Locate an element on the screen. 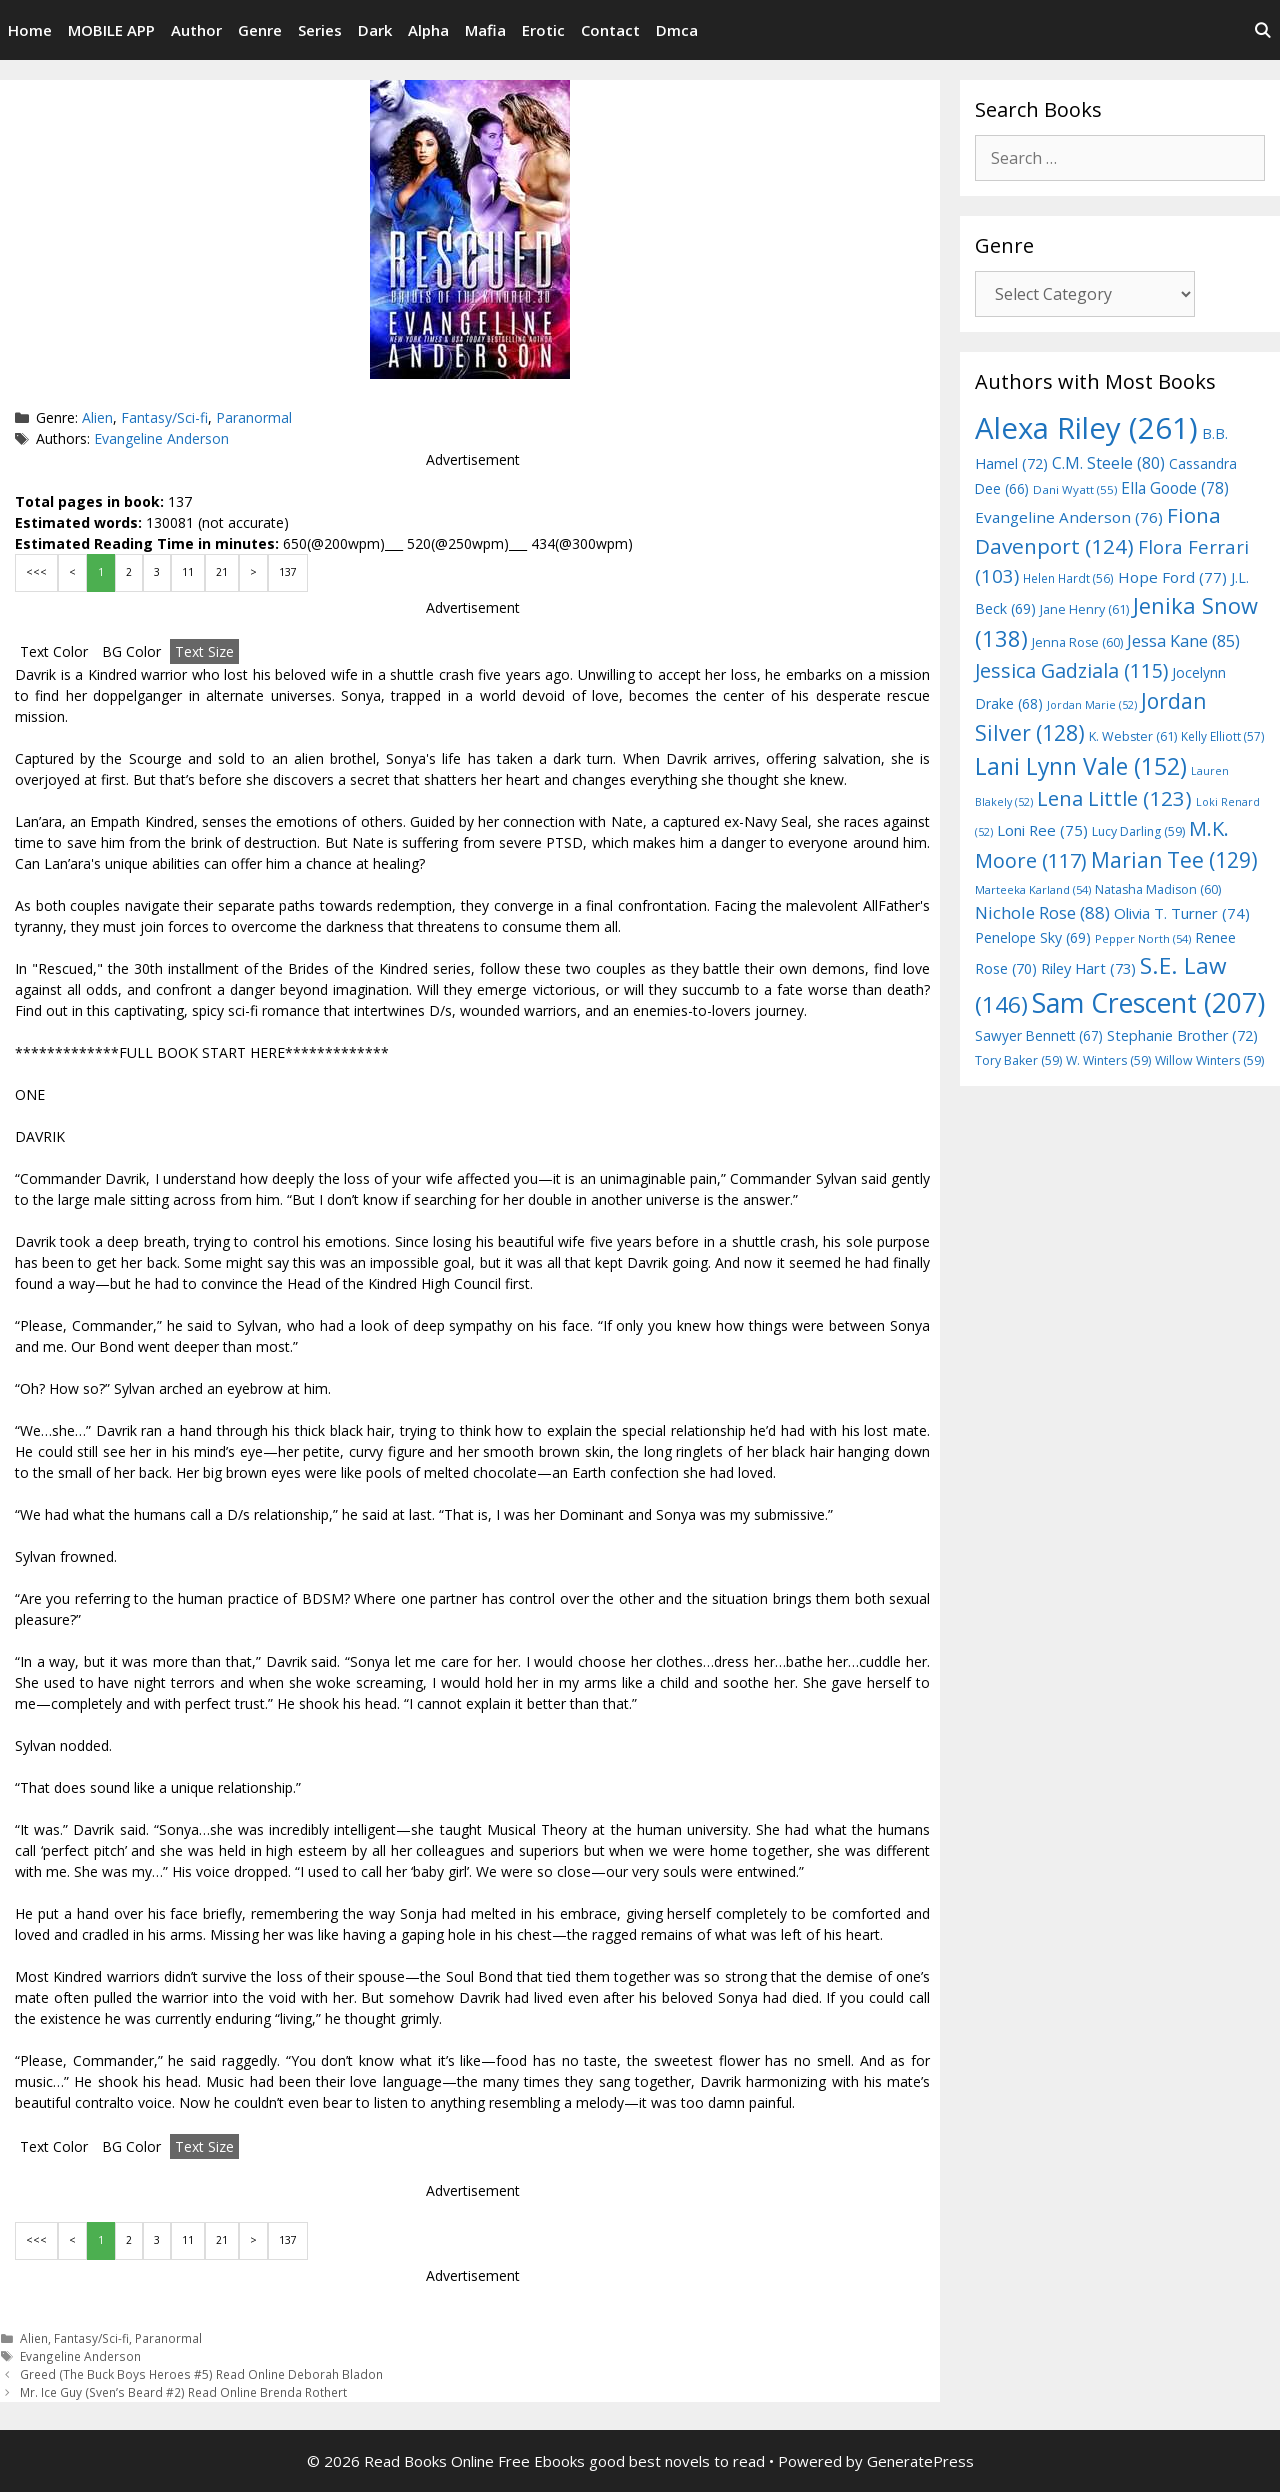 The width and height of the screenshot is (1280, 2492). Evangeline Anderson [Evangeline Anderson (76 items)] is located at coordinates (1069, 517).